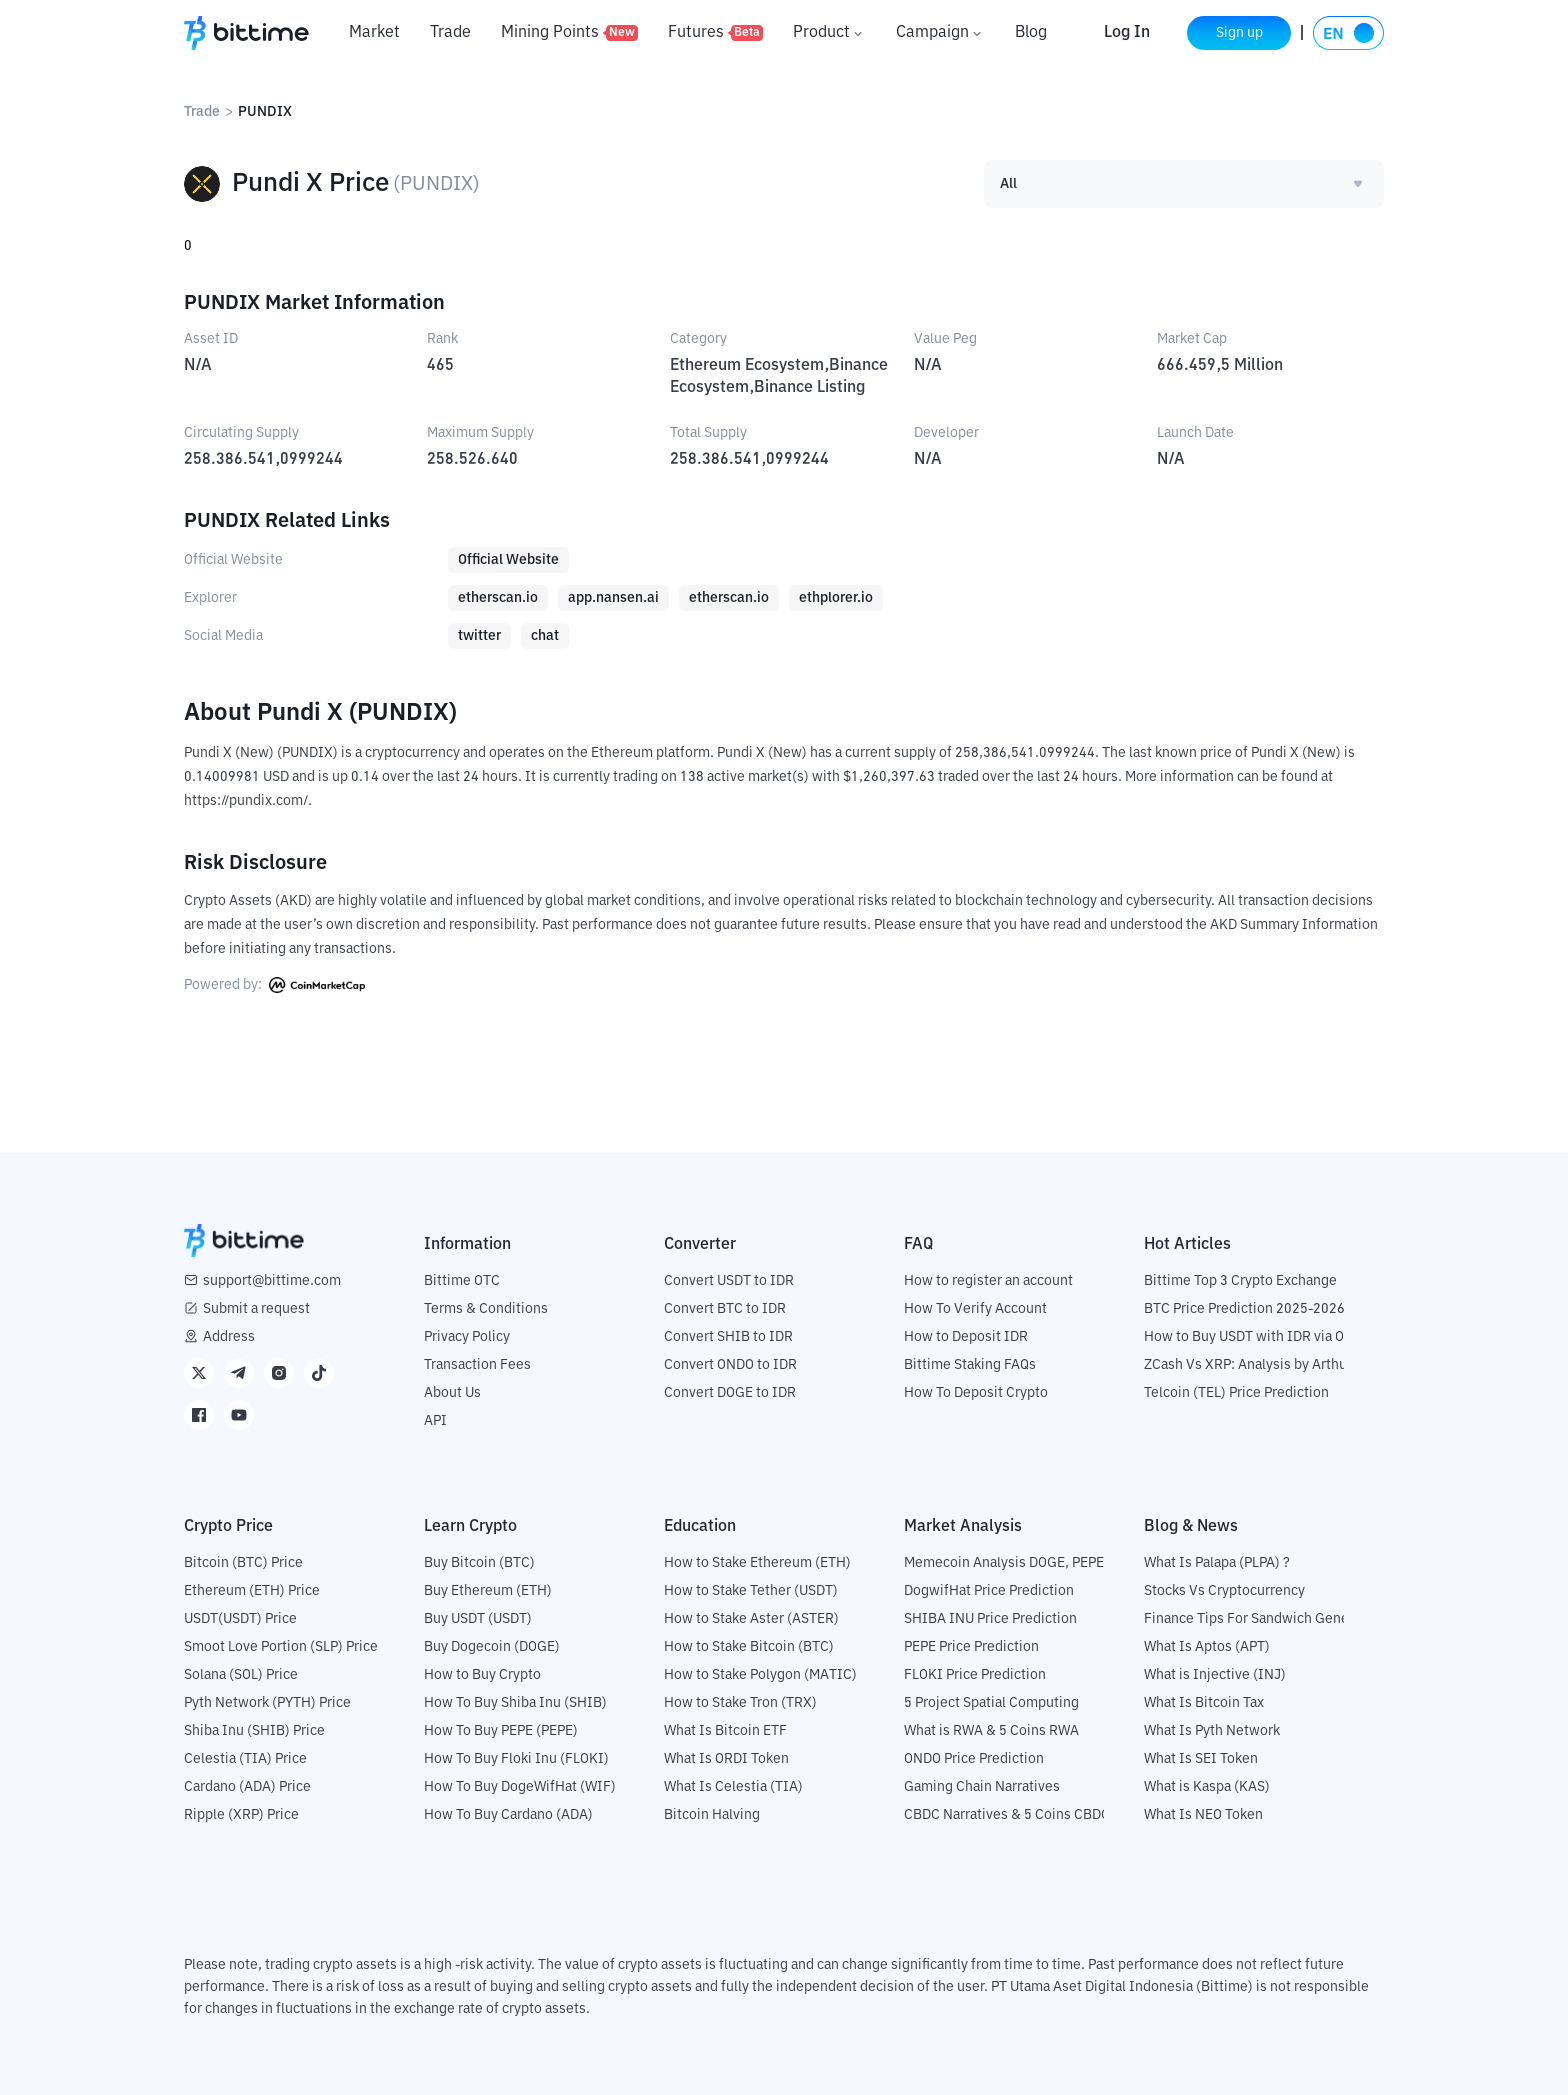  Describe the element at coordinates (486, 1309) in the screenshot. I see `Terms & Conditions` at that location.